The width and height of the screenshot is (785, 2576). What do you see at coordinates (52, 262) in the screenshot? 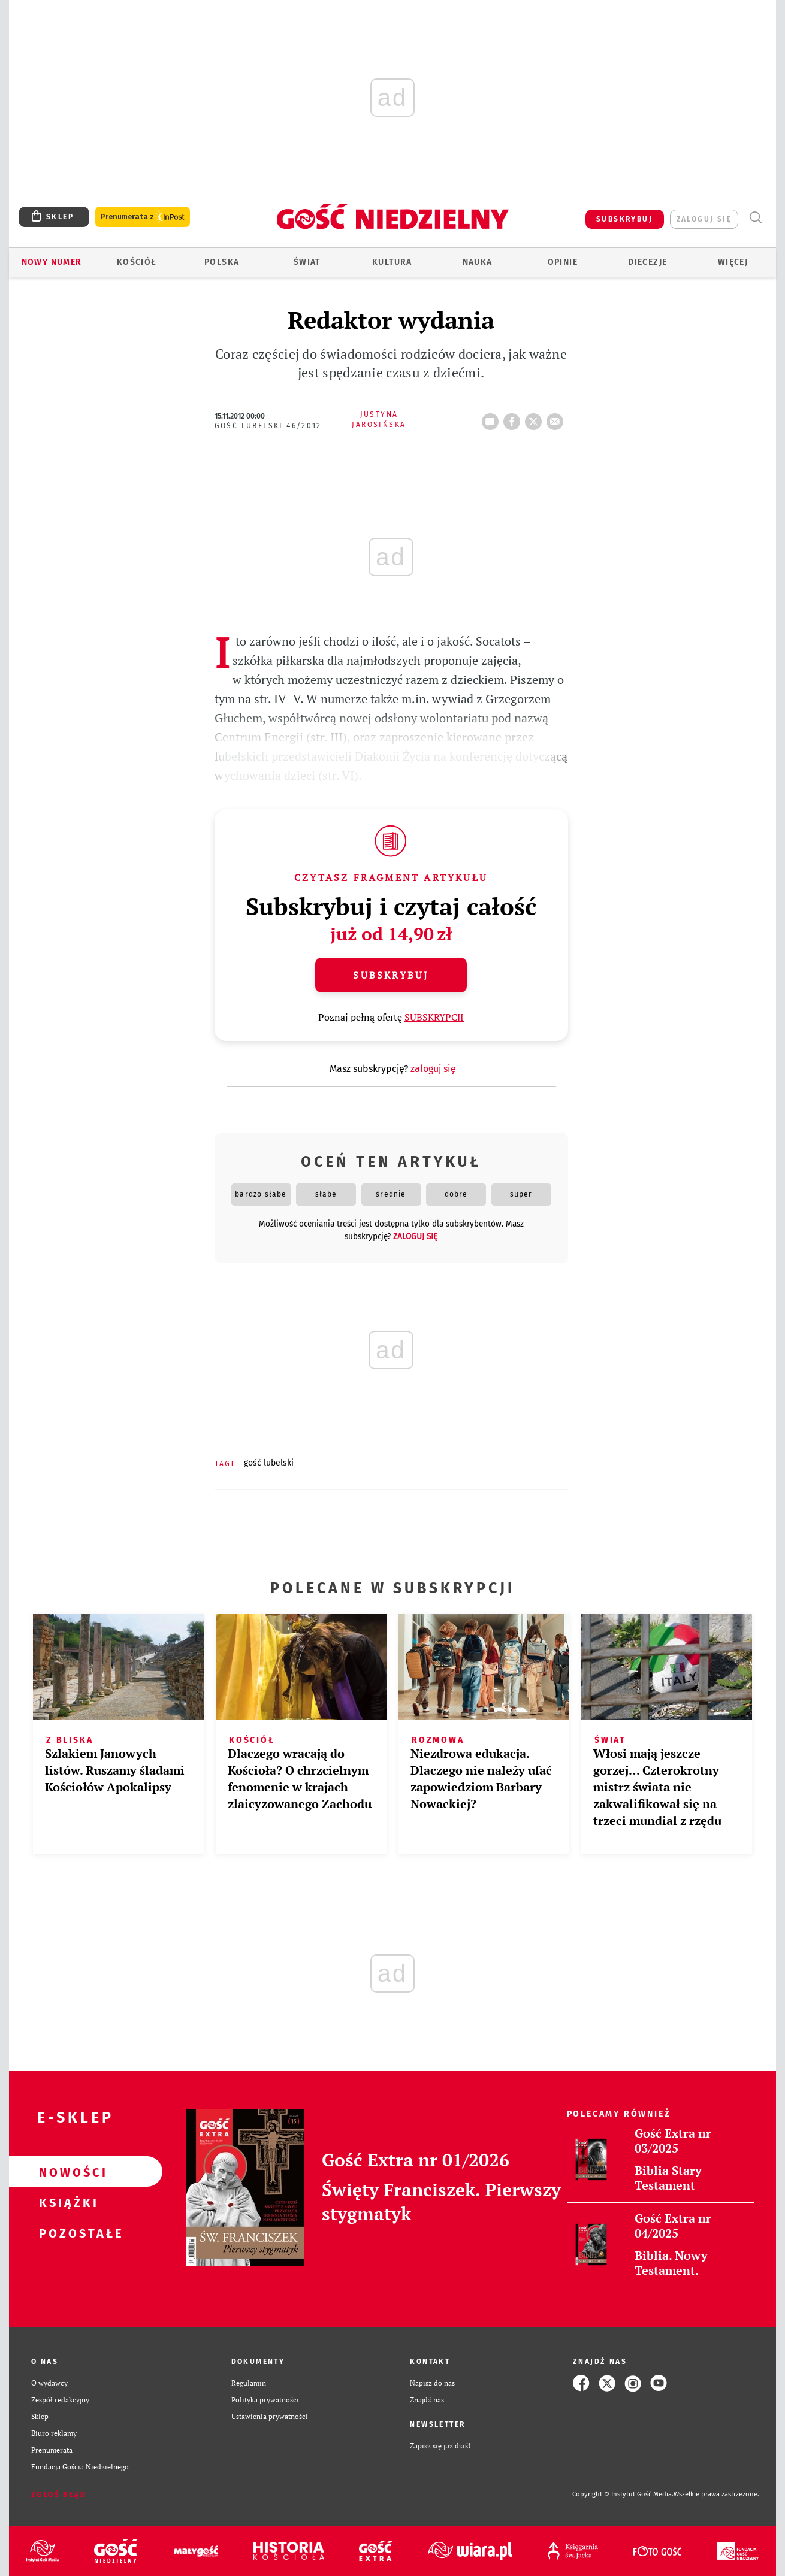
I see `Nowy numer` at bounding box center [52, 262].